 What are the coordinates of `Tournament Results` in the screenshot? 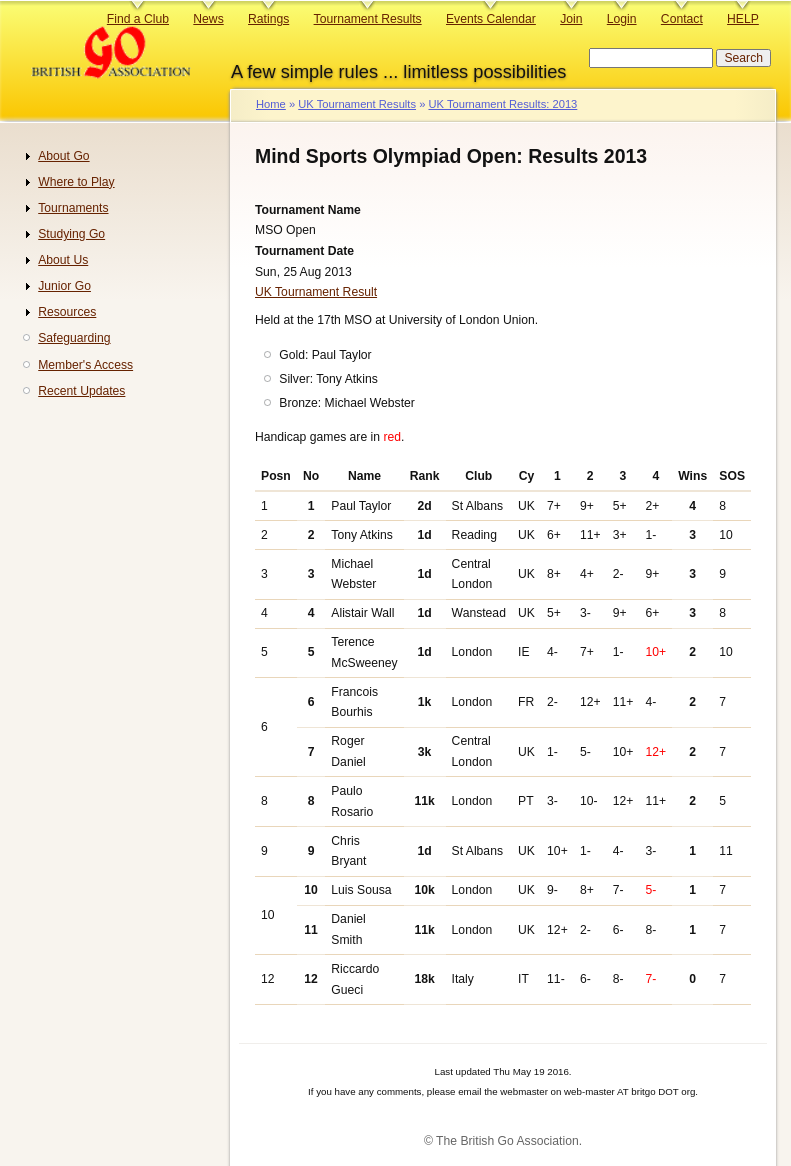 It's located at (368, 19).